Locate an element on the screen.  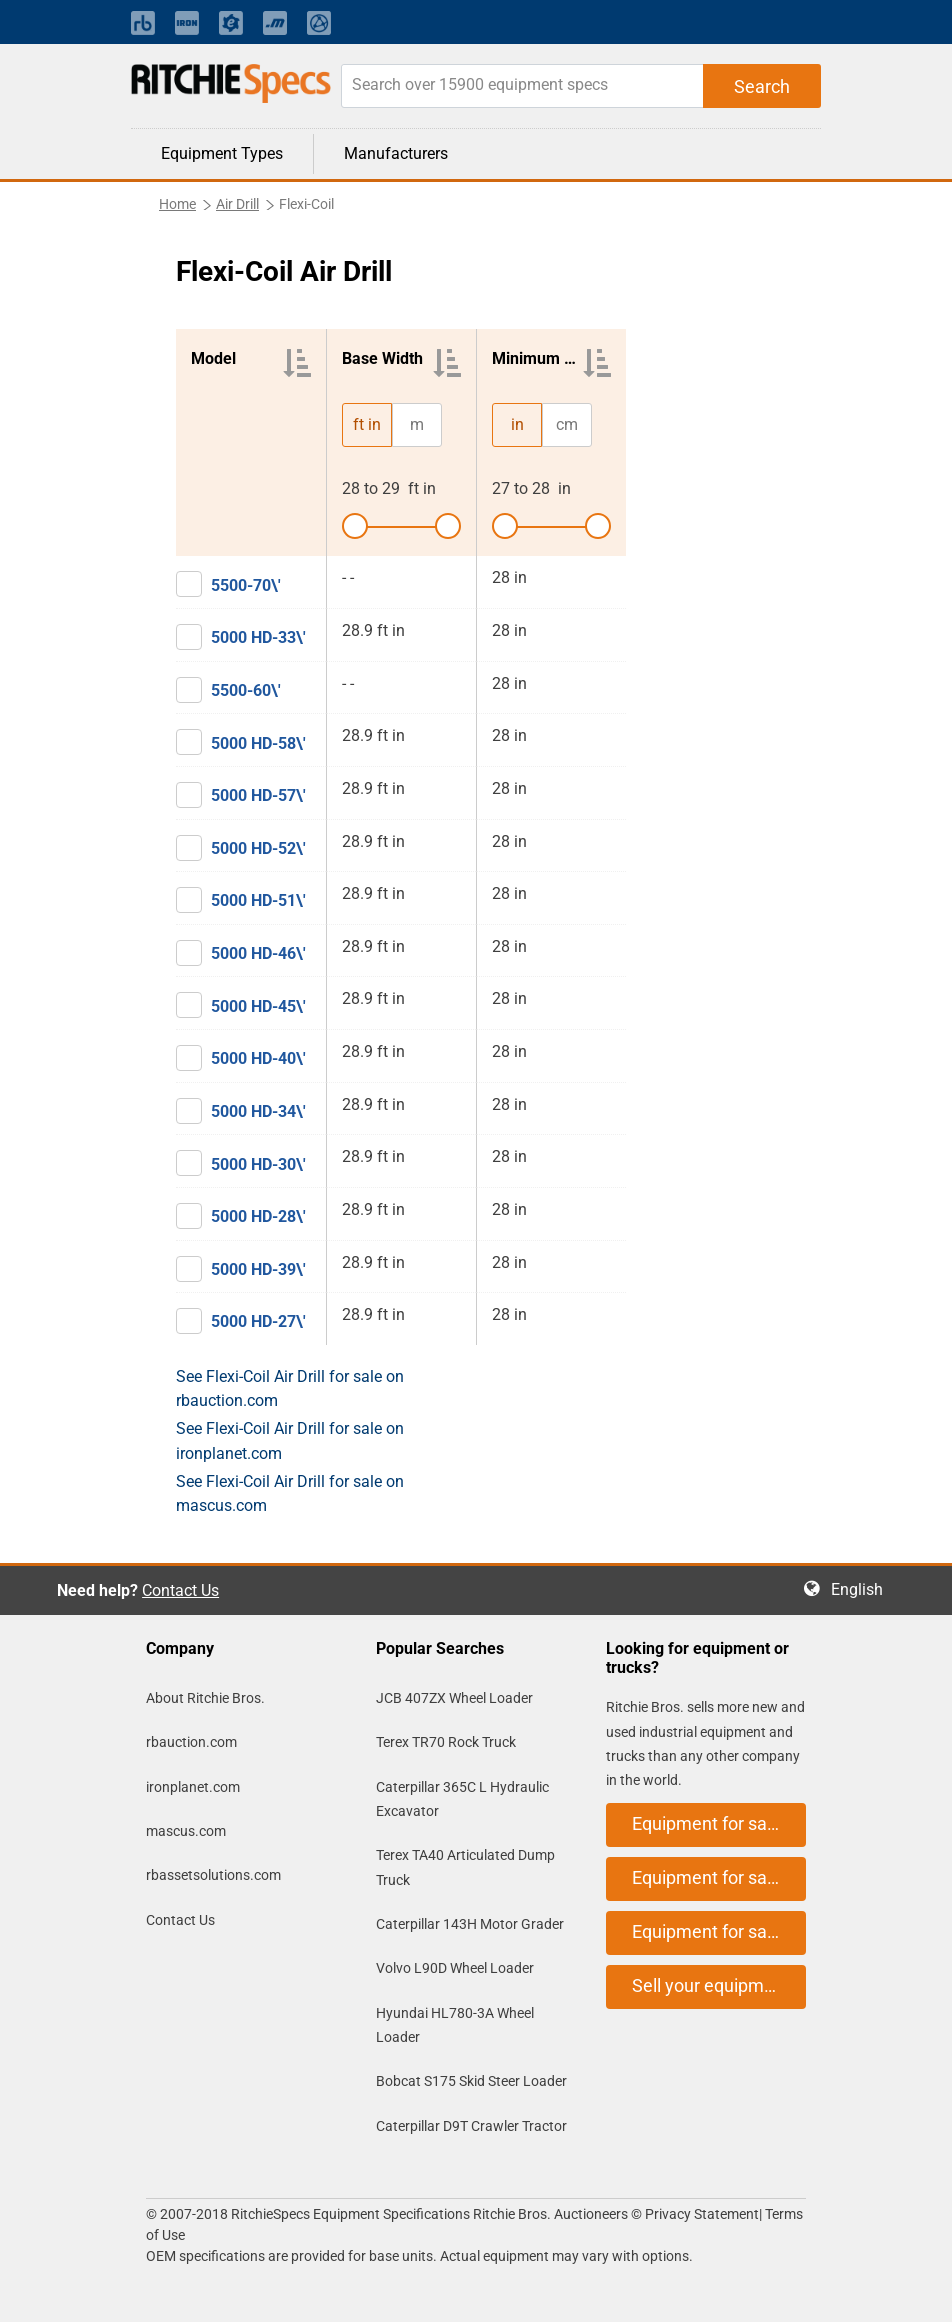
English is located at coordinates (863, 1589).